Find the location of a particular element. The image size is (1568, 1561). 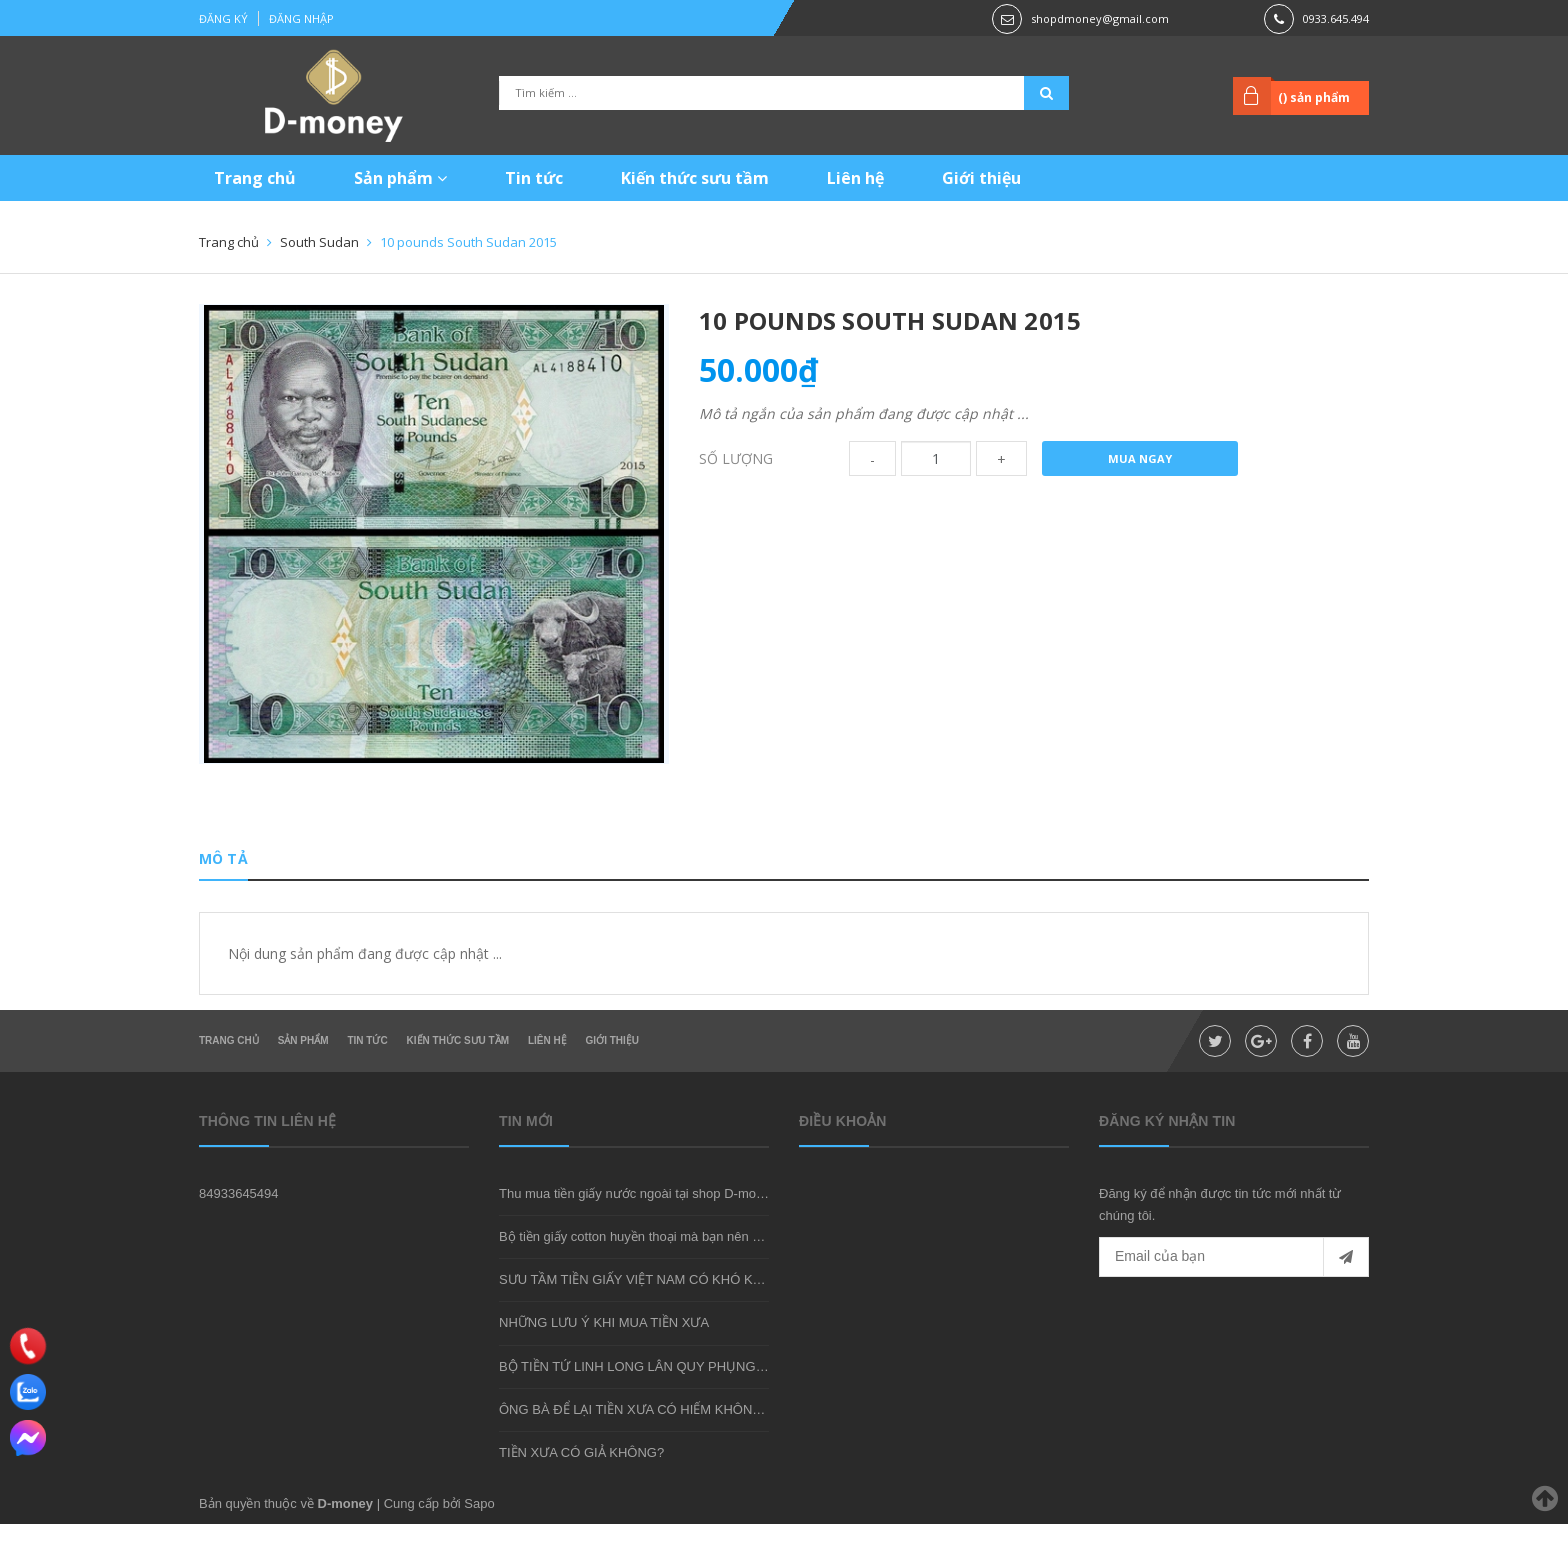

Liên hệ is located at coordinates (855, 178).